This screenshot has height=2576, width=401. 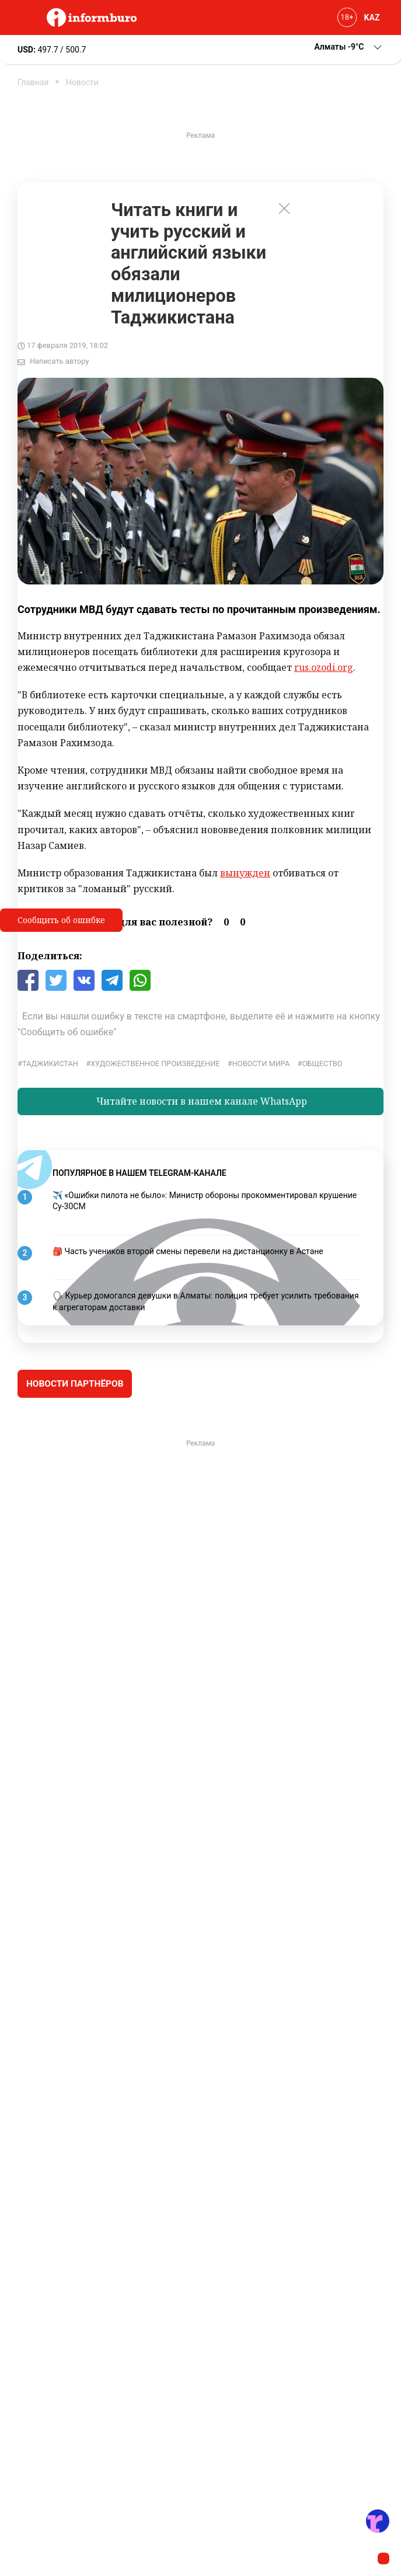 What do you see at coordinates (155, 1063) in the screenshot?
I see `художественное произведение` at bounding box center [155, 1063].